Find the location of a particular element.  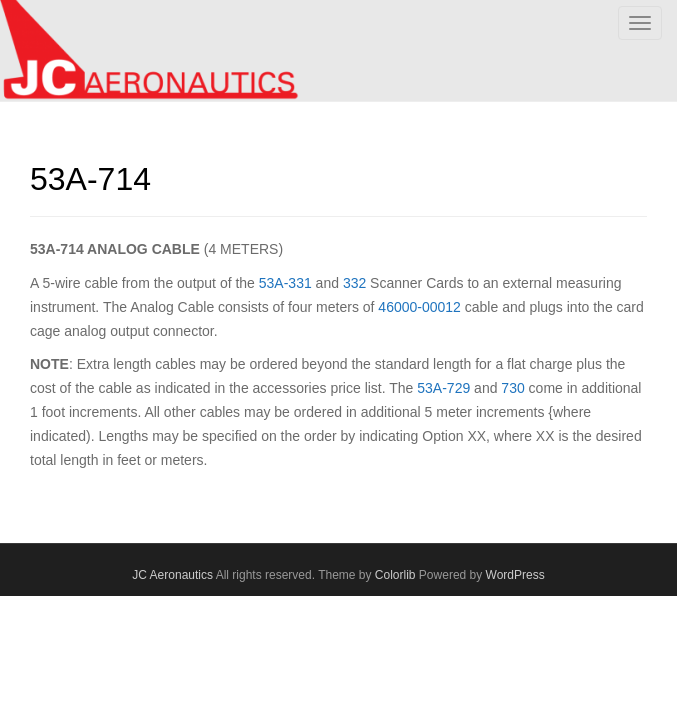

JC Aeronautics is located at coordinates (172, 575).